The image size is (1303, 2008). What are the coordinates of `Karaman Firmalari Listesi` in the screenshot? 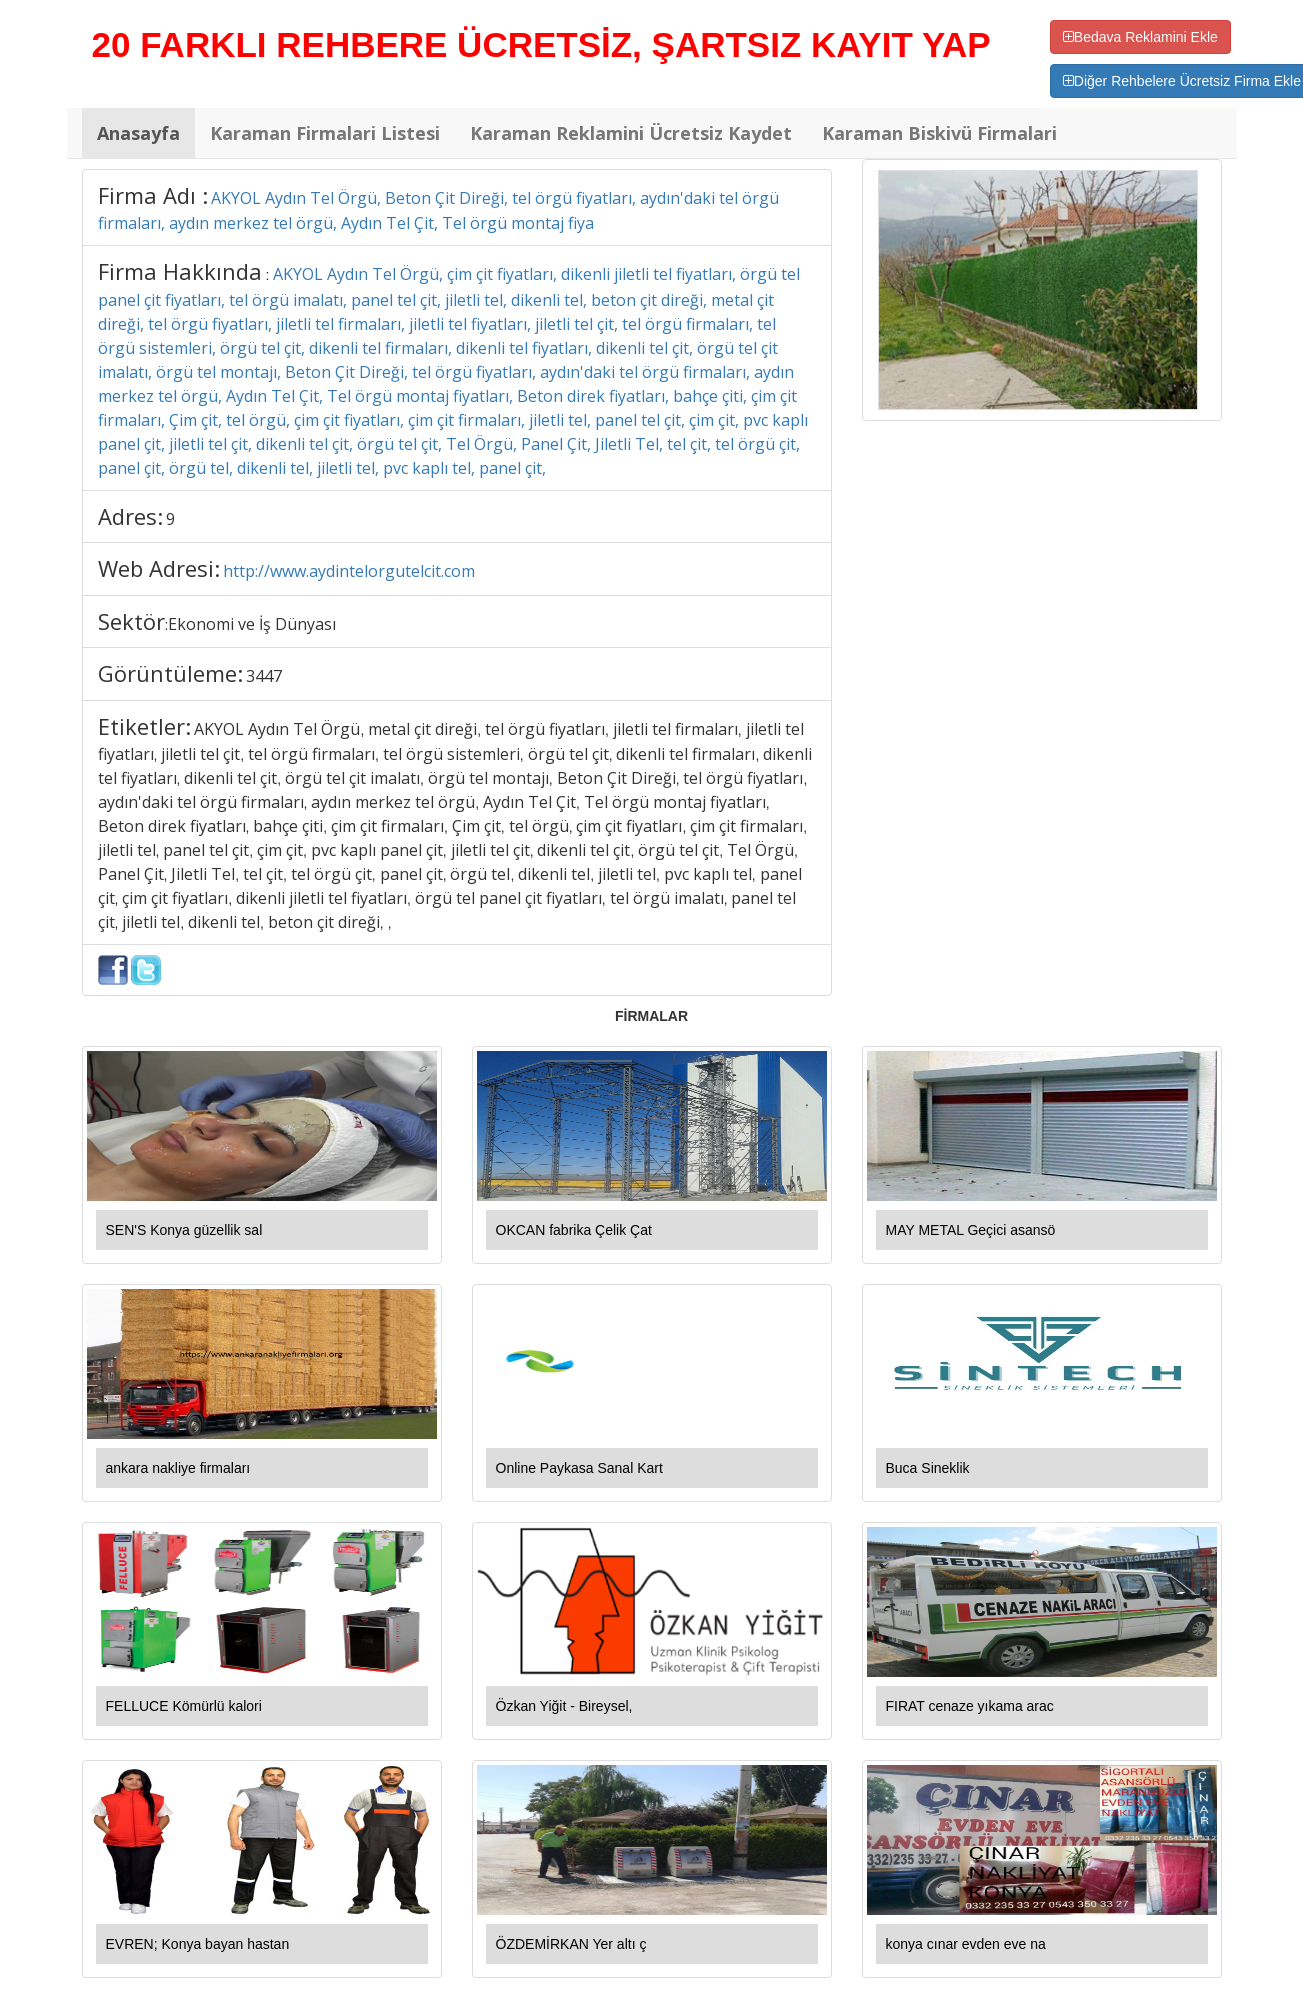 It's located at (325, 133).